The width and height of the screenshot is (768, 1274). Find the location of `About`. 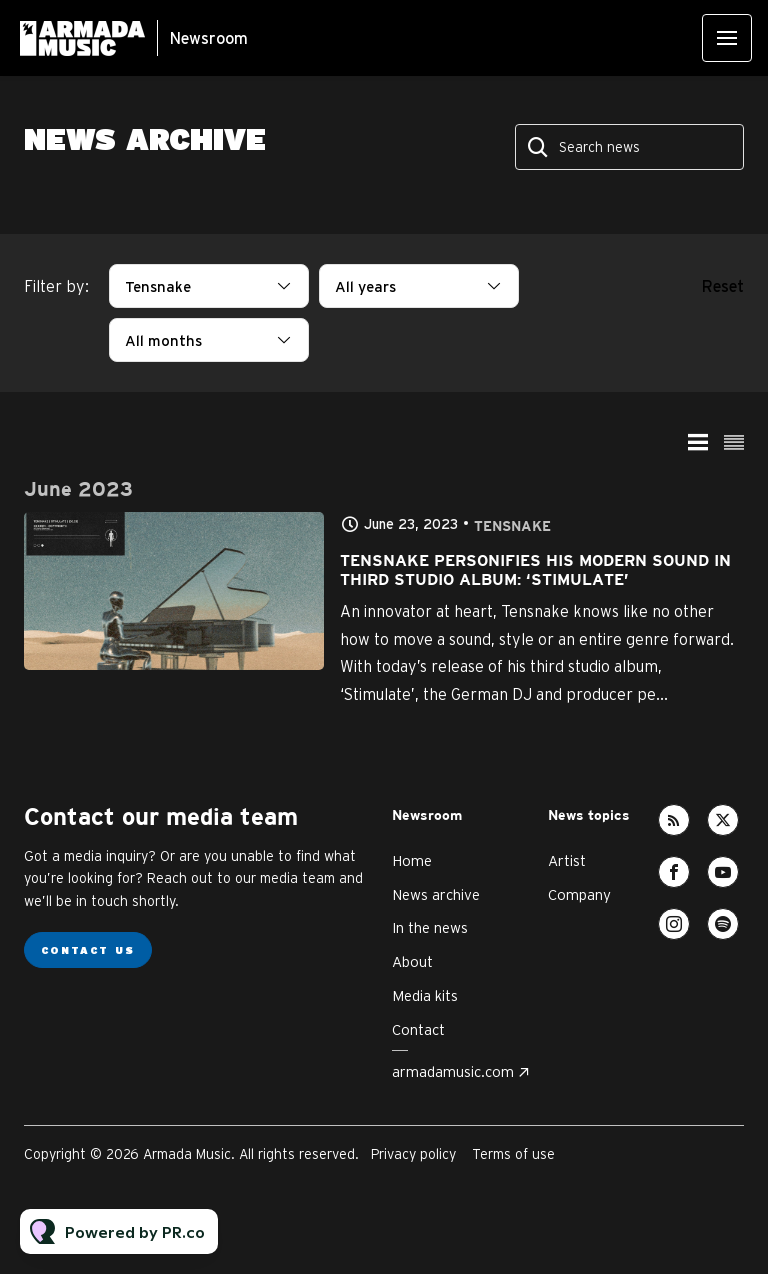

About is located at coordinates (412, 961).